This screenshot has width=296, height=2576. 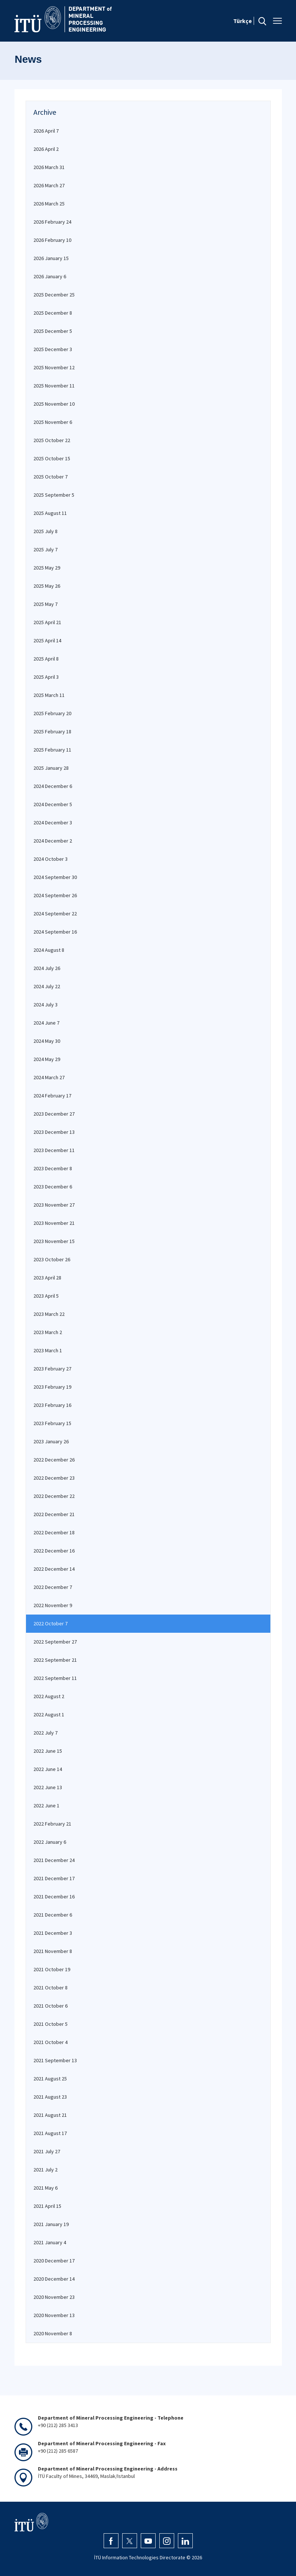 What do you see at coordinates (54, 2278) in the screenshot?
I see `2020 December 14` at bounding box center [54, 2278].